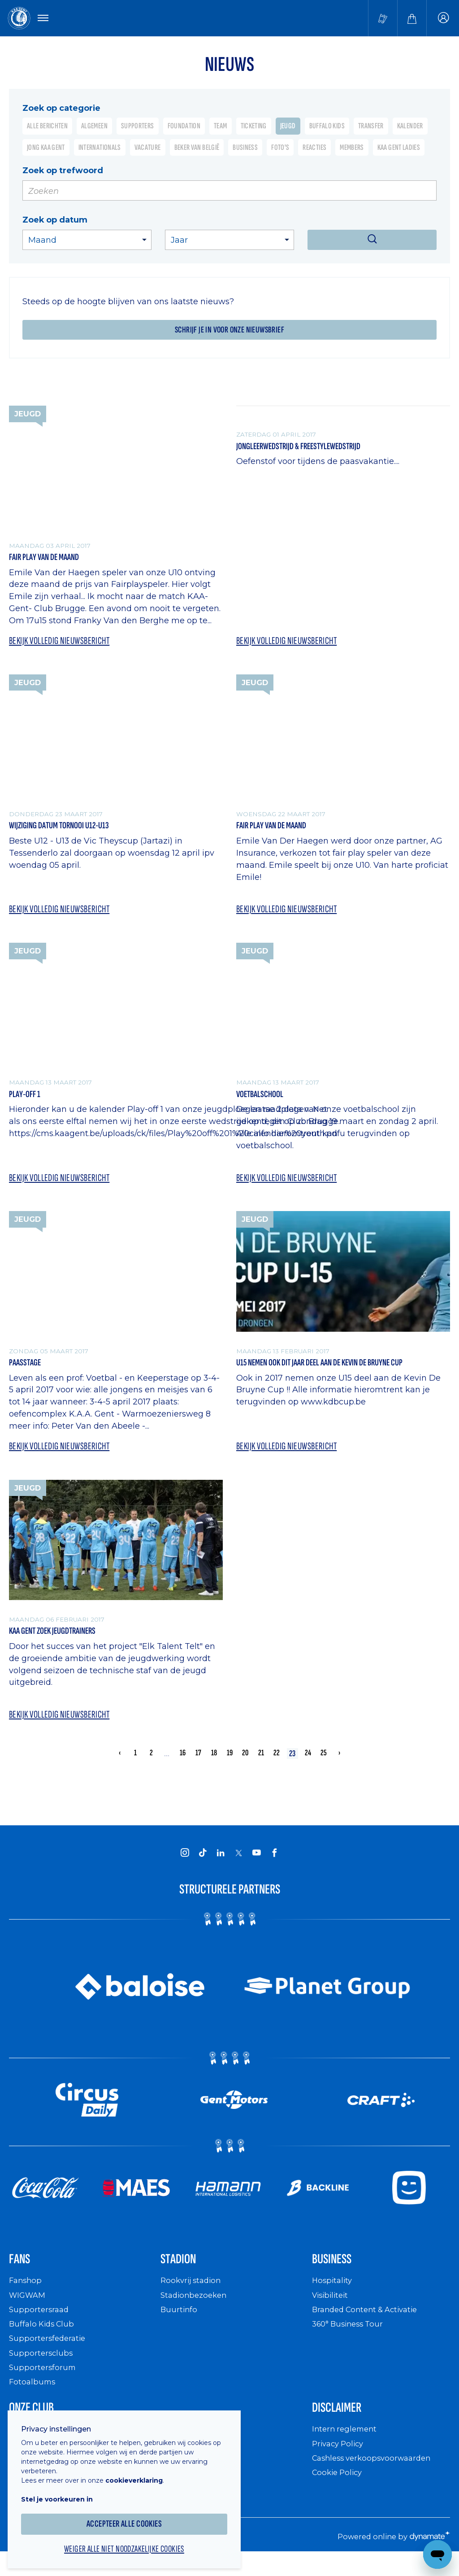 This screenshot has height=2576, width=459. Describe the element at coordinates (62, 172) in the screenshot. I see `Zoek op trefwoord` at that location.